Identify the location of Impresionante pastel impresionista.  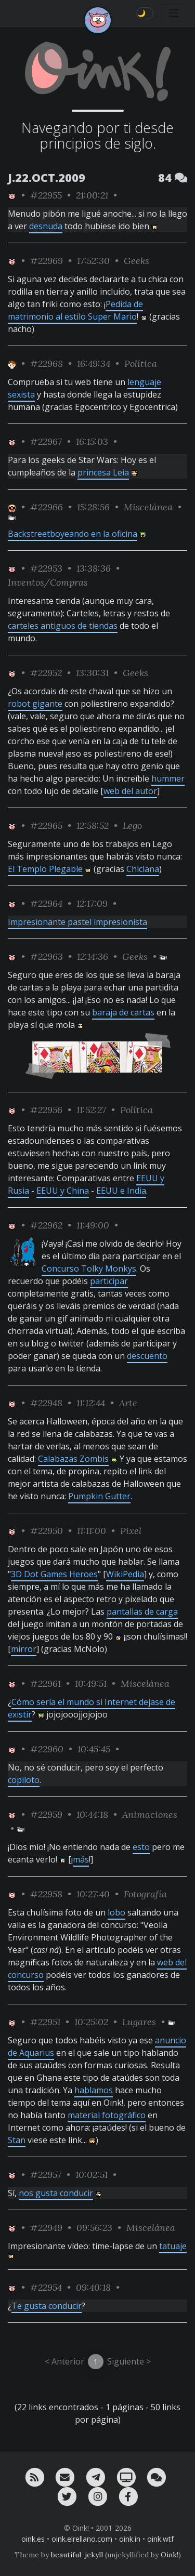
(77, 922).